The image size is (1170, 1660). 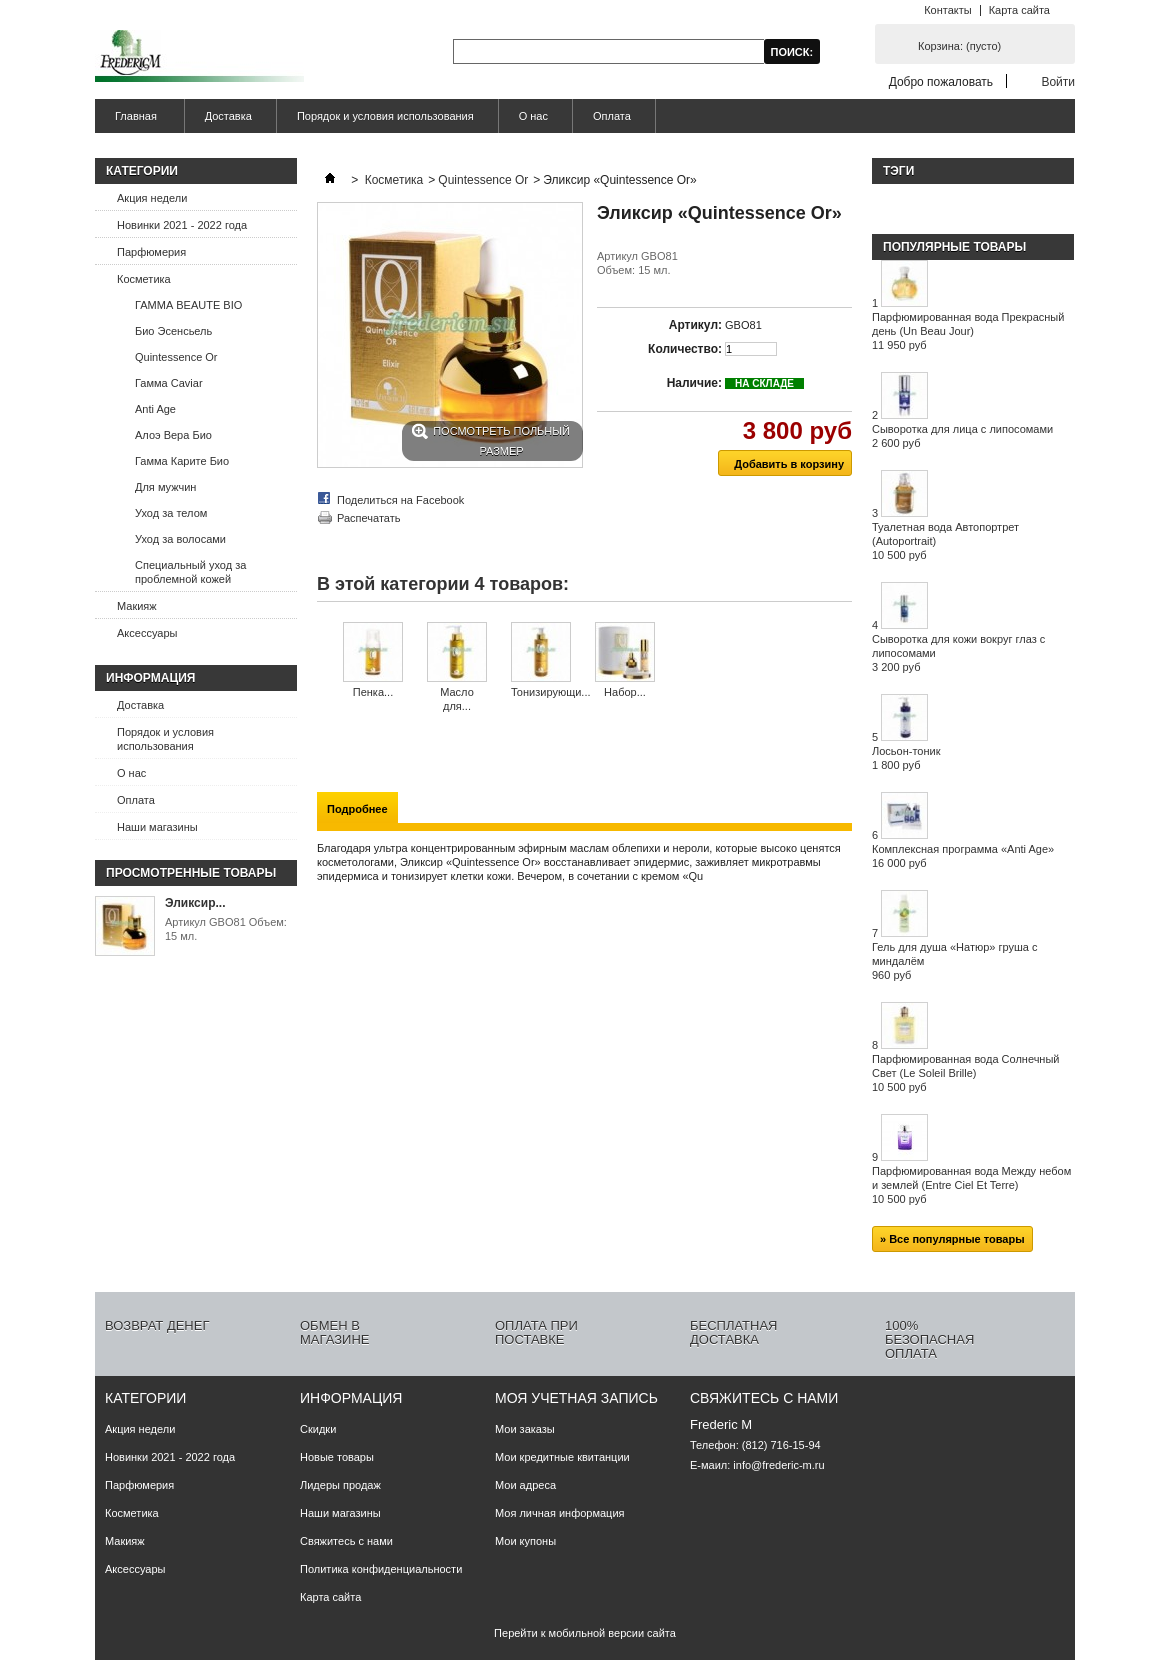 I want to click on Набор..., so click(x=625, y=692).